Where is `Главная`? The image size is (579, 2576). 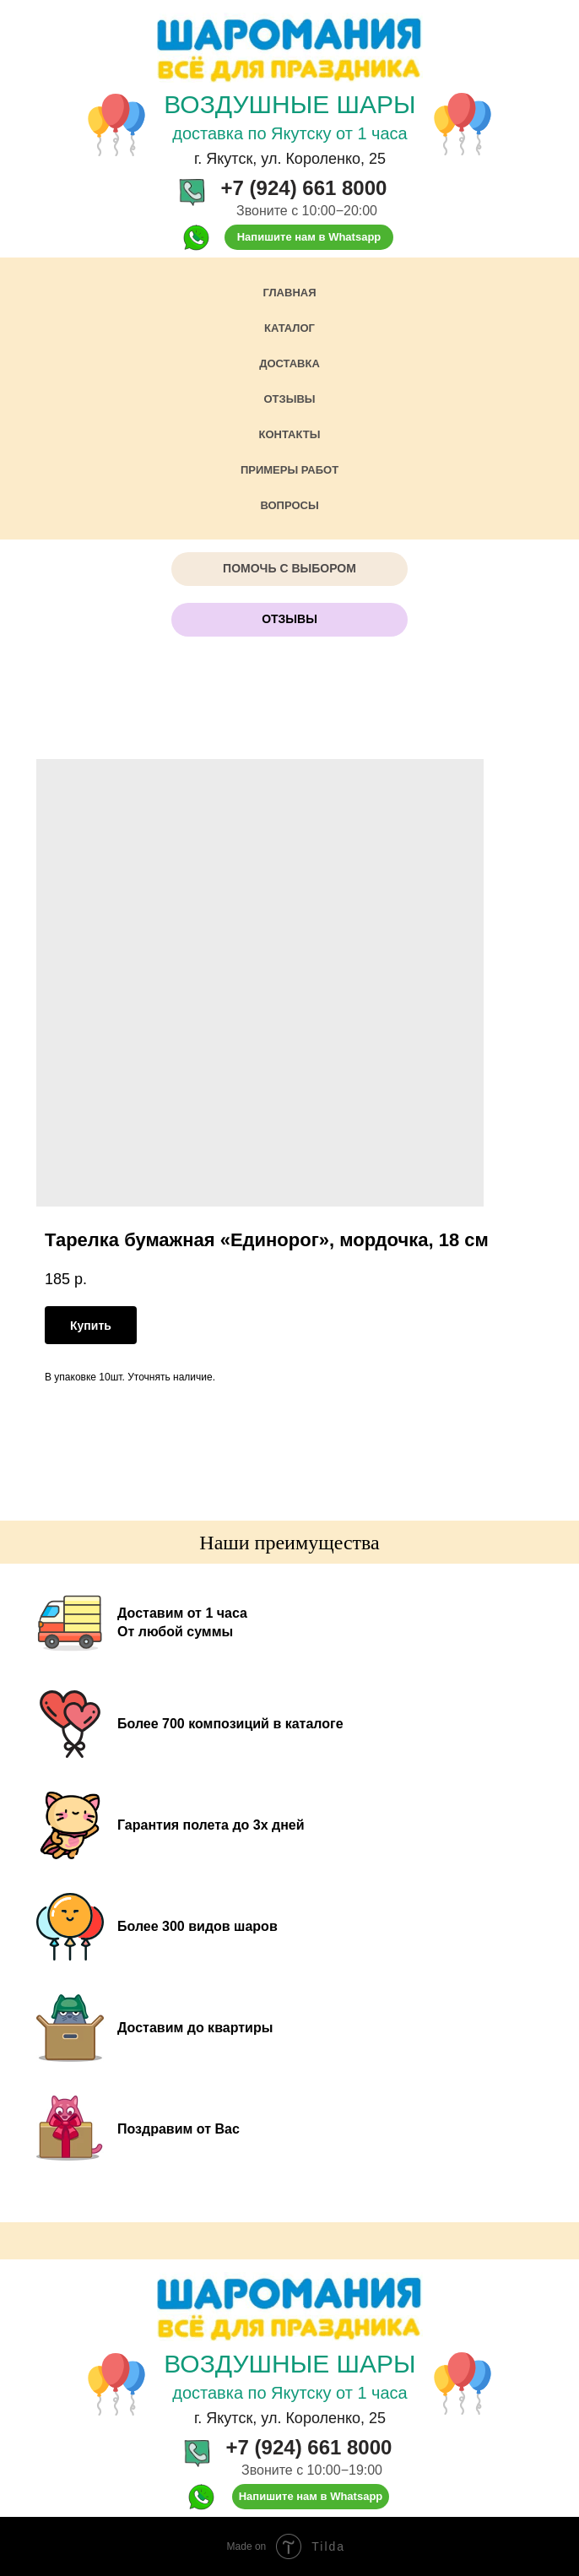
Главная is located at coordinates (289, 292).